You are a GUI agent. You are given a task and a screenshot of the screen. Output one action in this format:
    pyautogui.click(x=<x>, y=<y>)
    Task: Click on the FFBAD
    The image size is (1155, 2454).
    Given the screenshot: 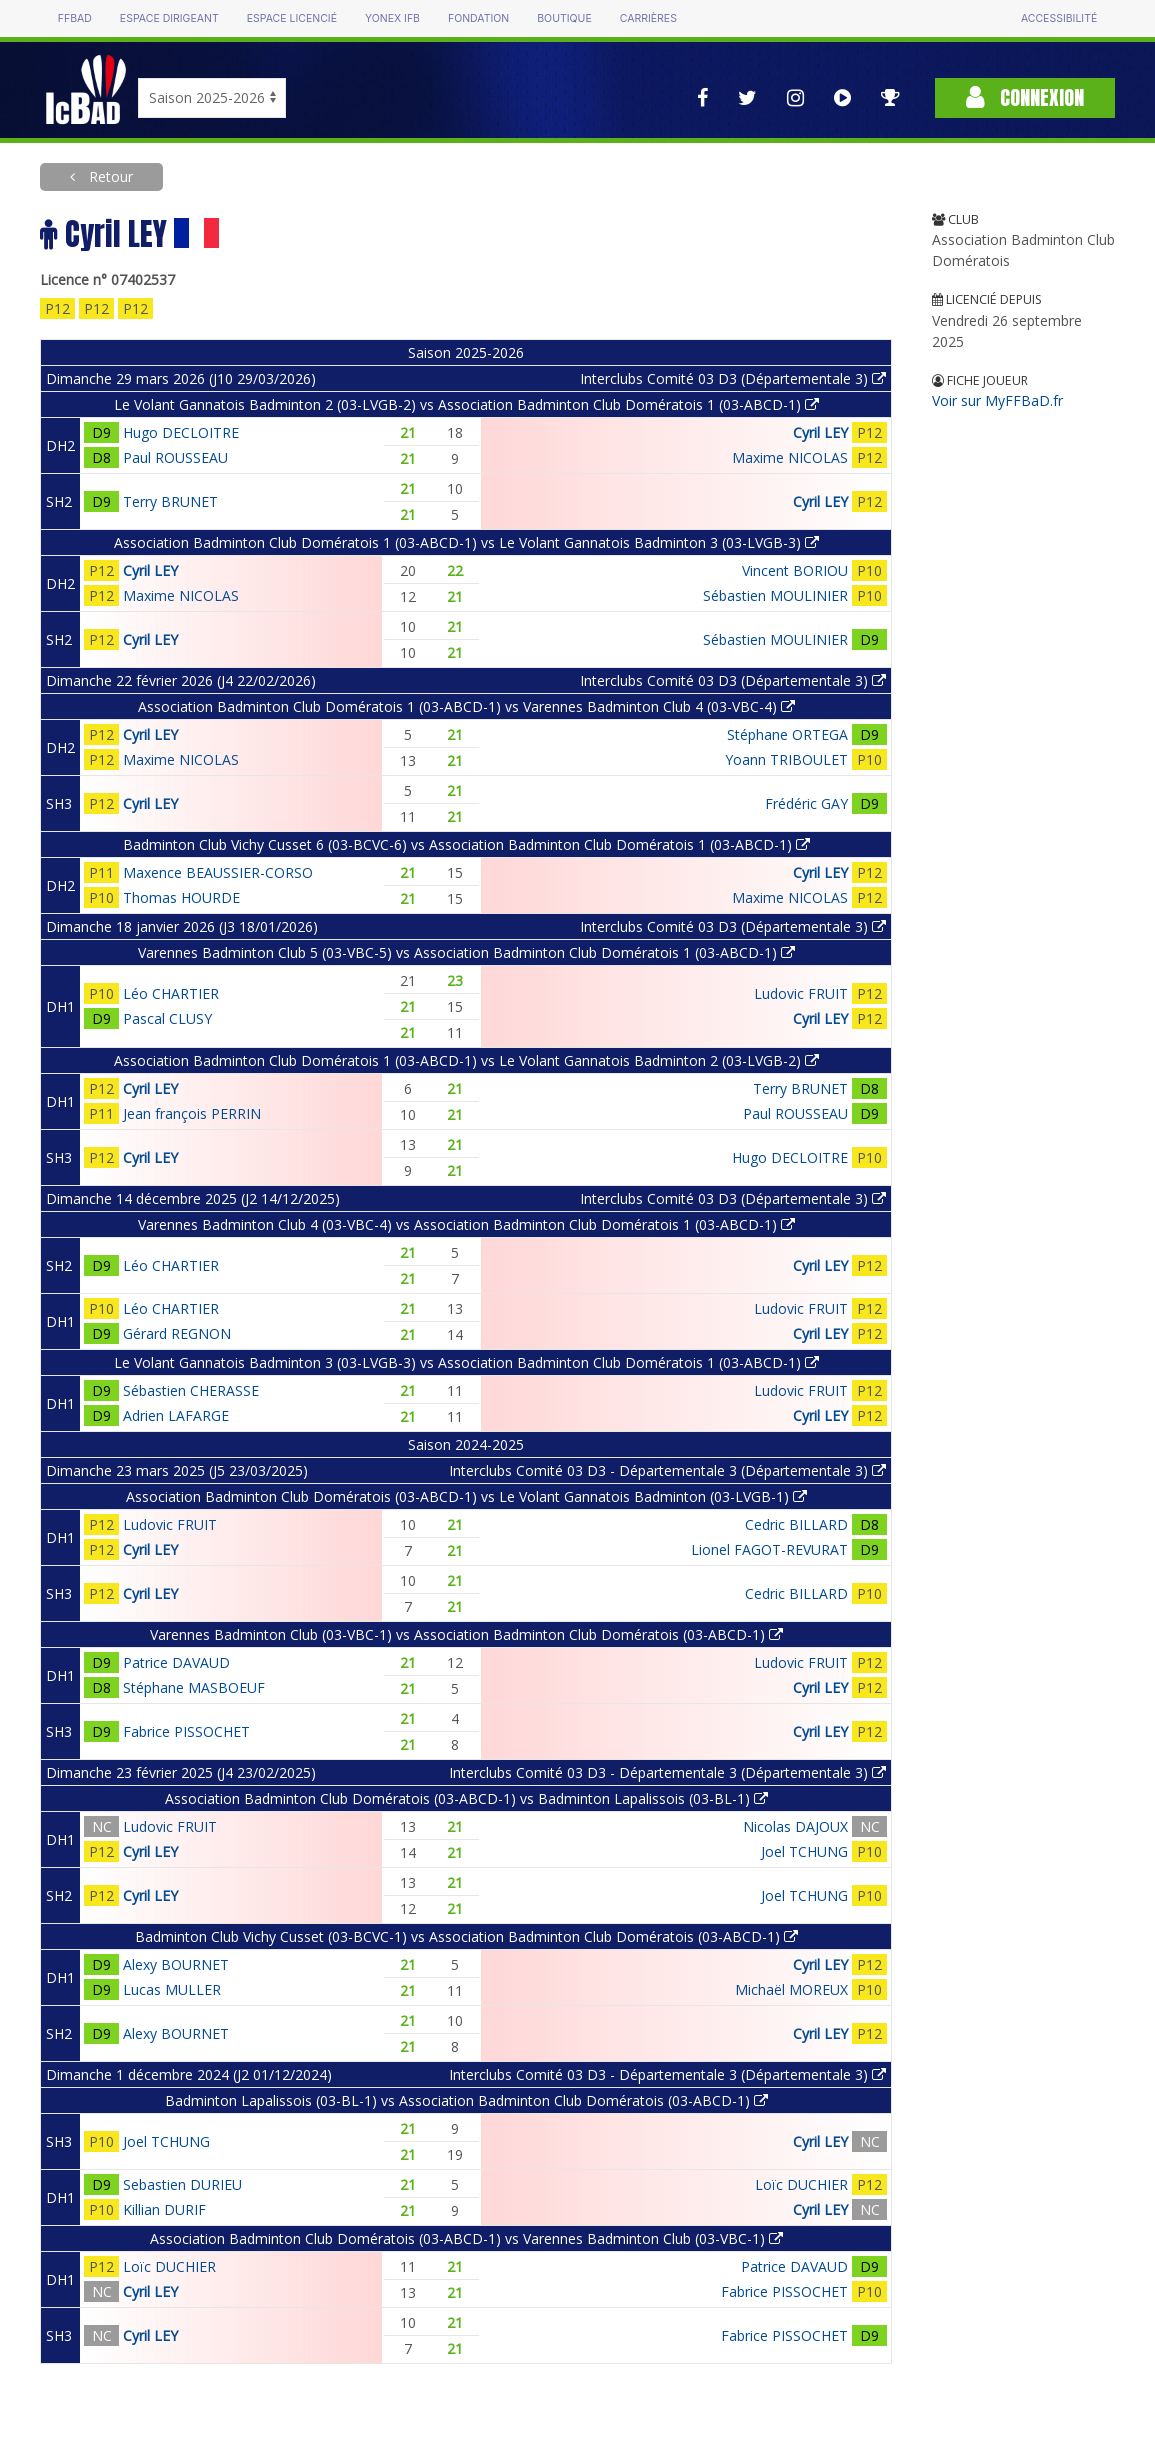 What is the action you would take?
    pyautogui.click(x=75, y=18)
    